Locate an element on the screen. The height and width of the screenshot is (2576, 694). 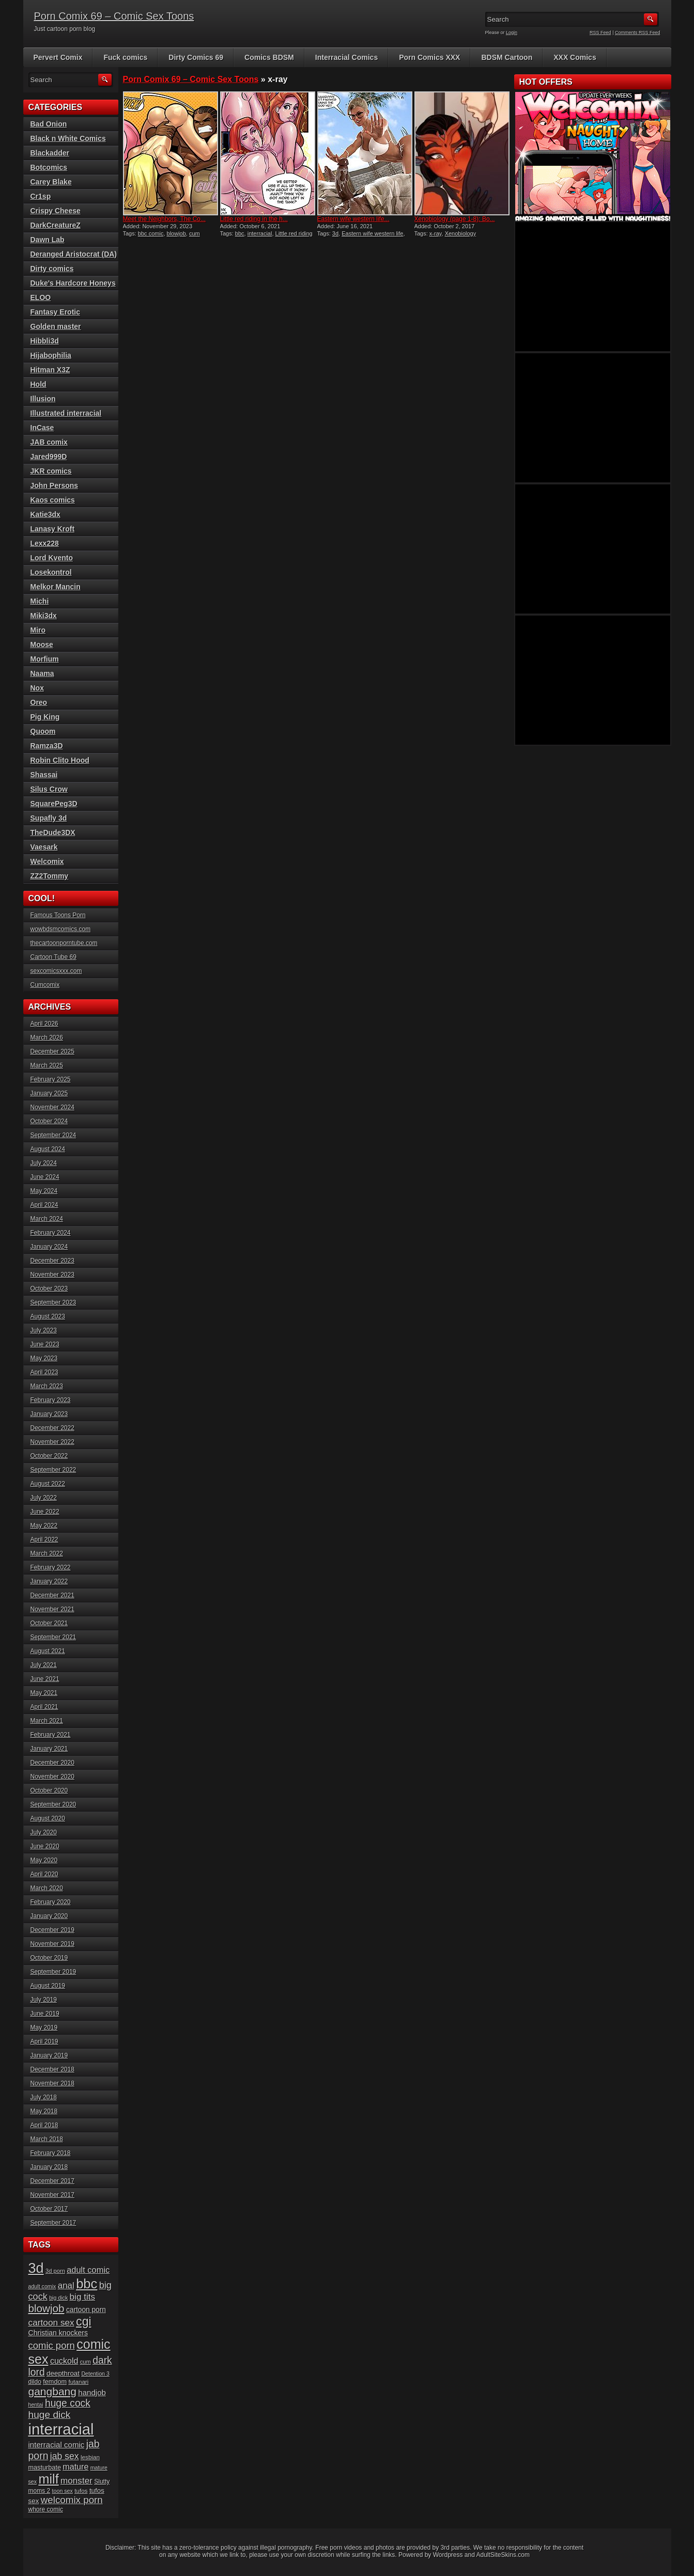
Deranged Aristocrat (DA) is located at coordinates (73, 254).